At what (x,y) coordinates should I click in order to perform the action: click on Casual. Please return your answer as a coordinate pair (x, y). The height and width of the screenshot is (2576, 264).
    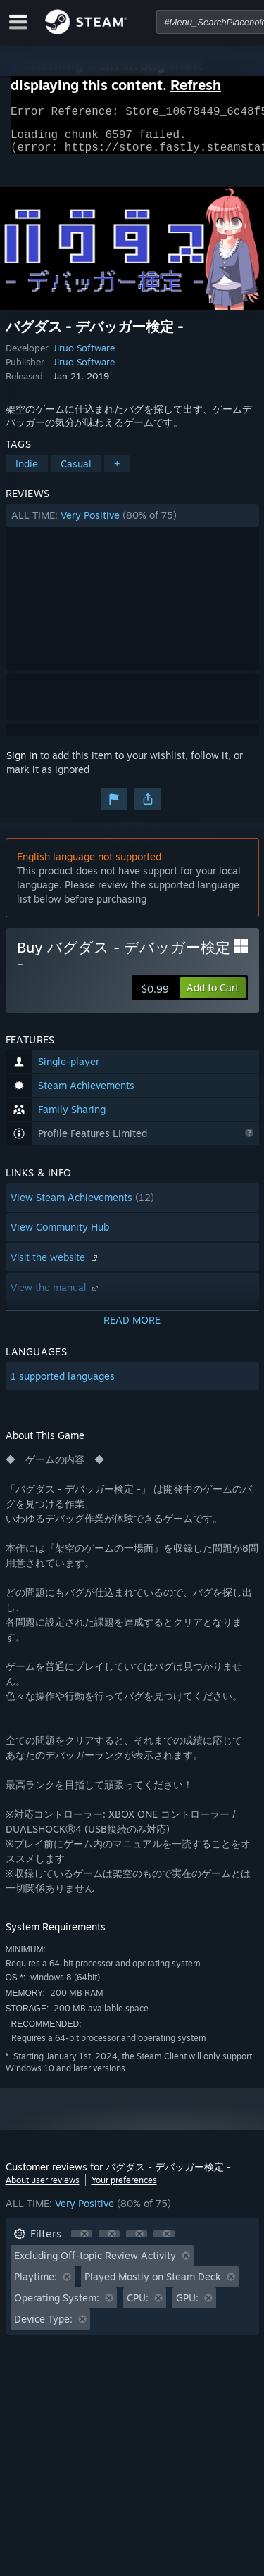
    Looking at the image, I should click on (76, 472).